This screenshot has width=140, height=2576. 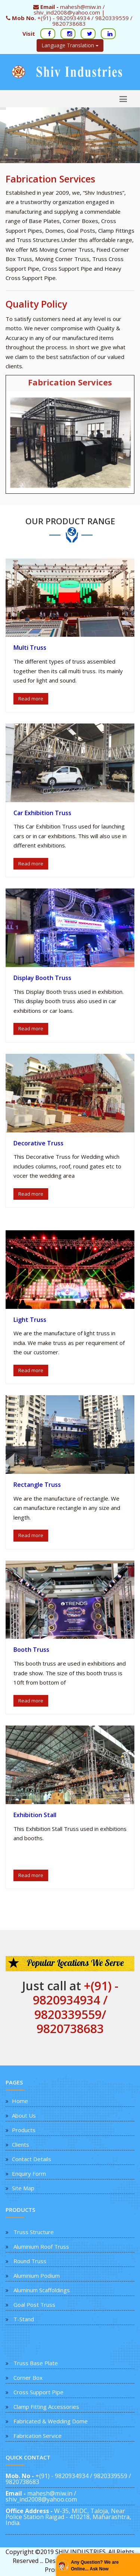 What do you see at coordinates (28, 2377) in the screenshot?
I see `Corner Box` at bounding box center [28, 2377].